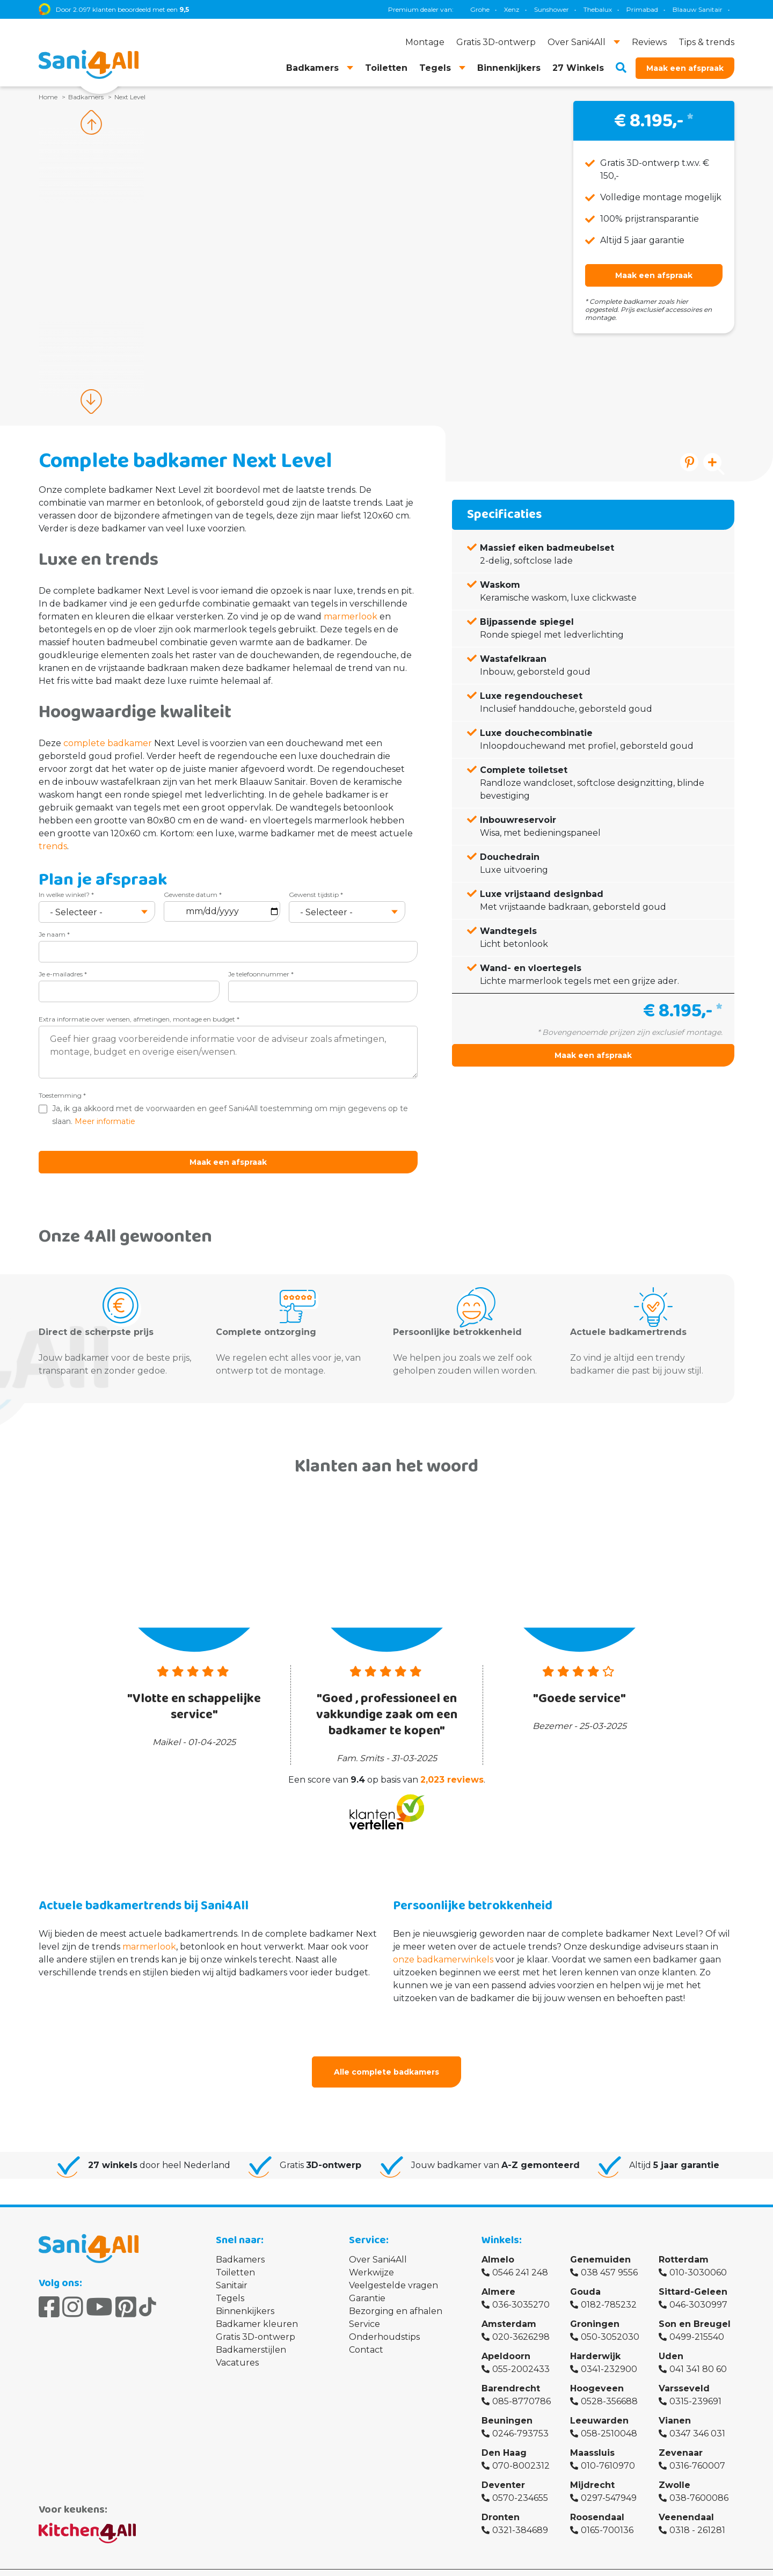 Image resolution: width=773 pixels, height=2576 pixels. I want to click on Apeldoorn, so click(506, 2337).